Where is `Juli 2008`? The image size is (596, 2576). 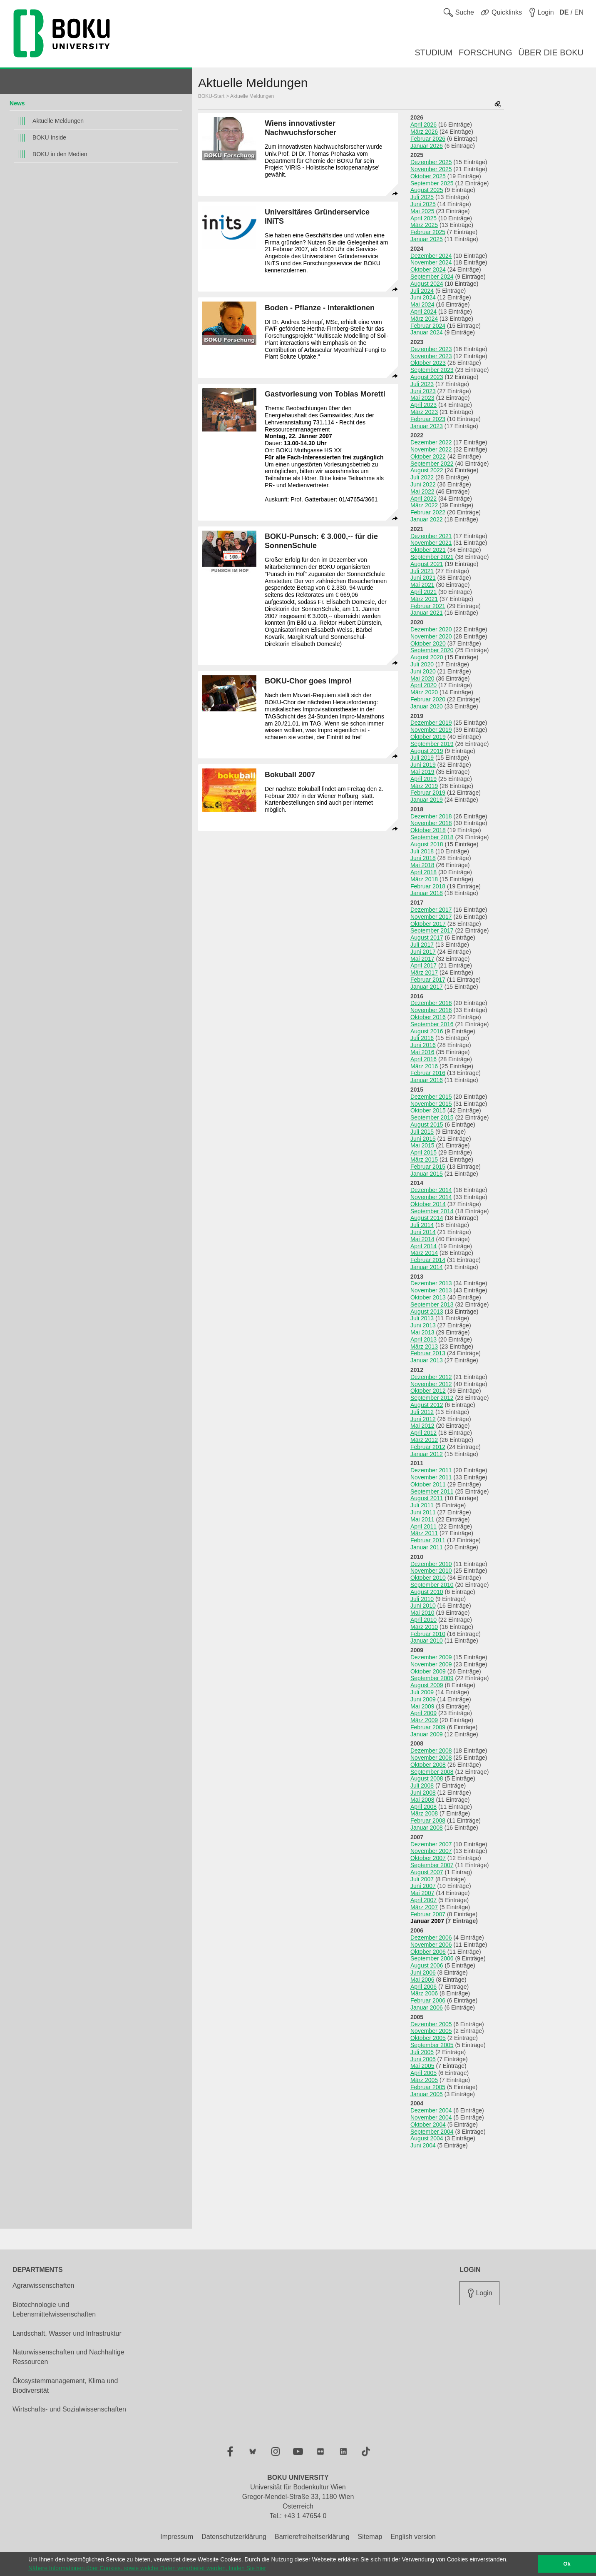 Juli 2008 is located at coordinates (422, 1785).